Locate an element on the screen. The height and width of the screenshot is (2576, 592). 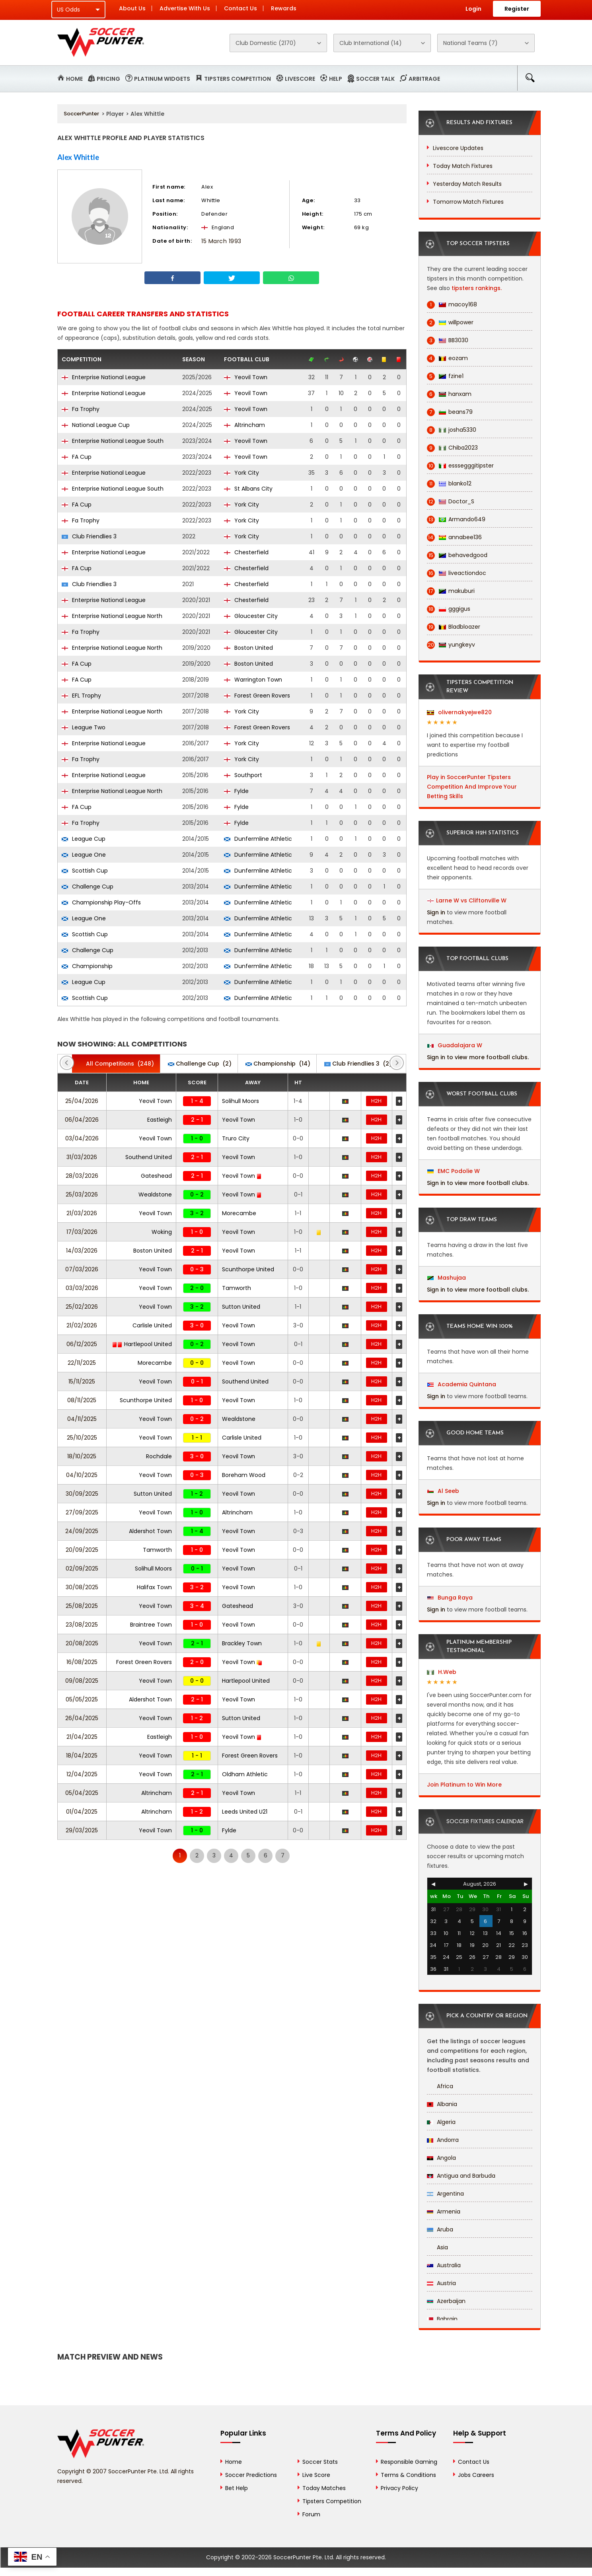
Armenia is located at coordinates (443, 2212).